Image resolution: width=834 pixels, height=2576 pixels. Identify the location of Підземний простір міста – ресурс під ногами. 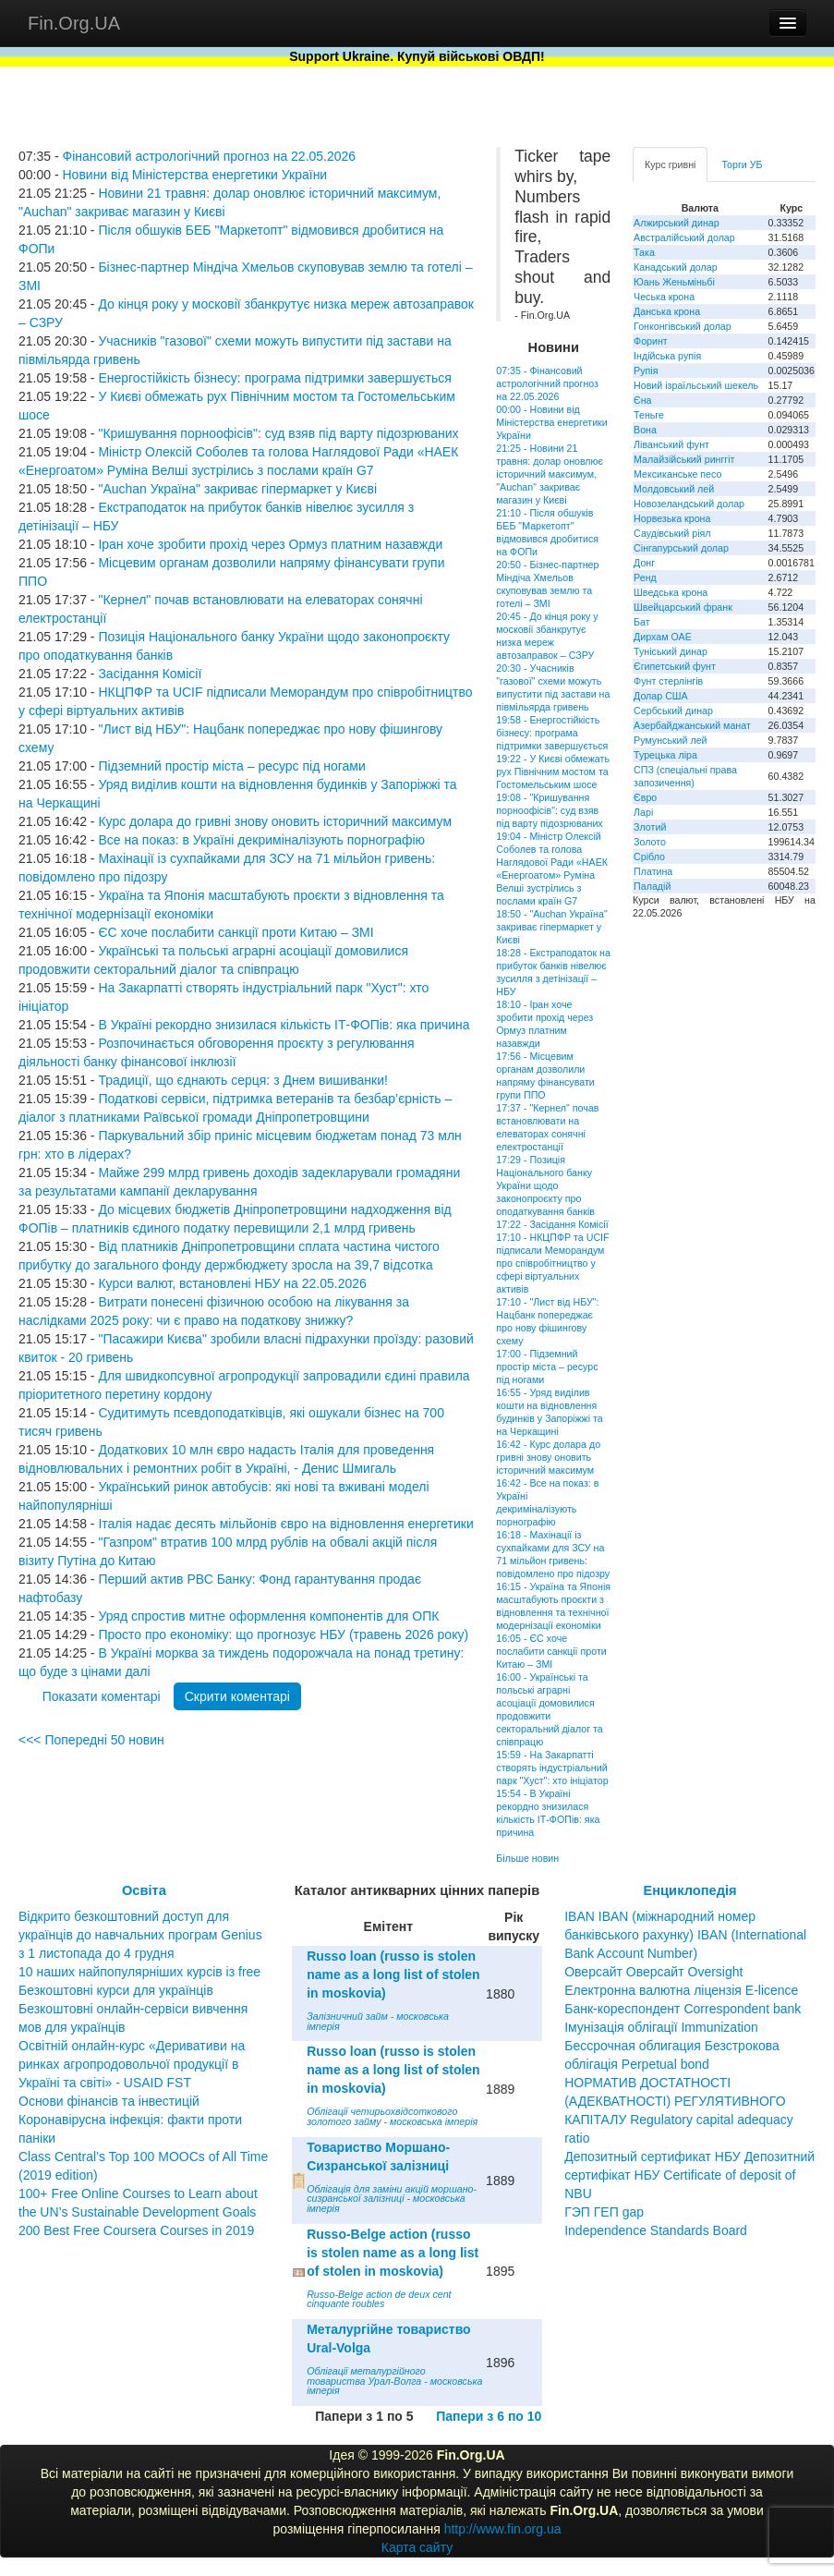
(231, 766).